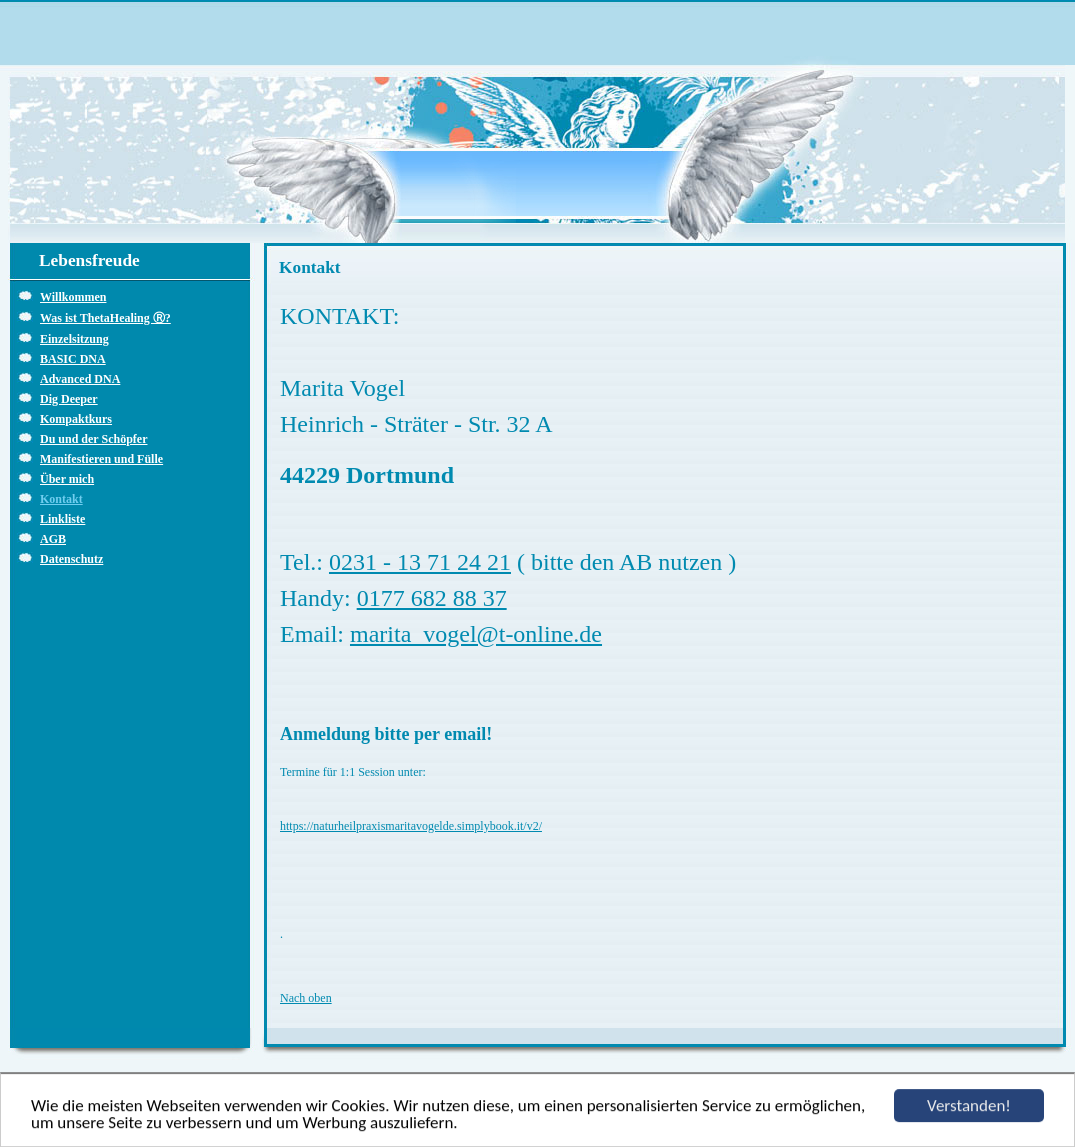  I want to click on Über mich, so click(67, 479).